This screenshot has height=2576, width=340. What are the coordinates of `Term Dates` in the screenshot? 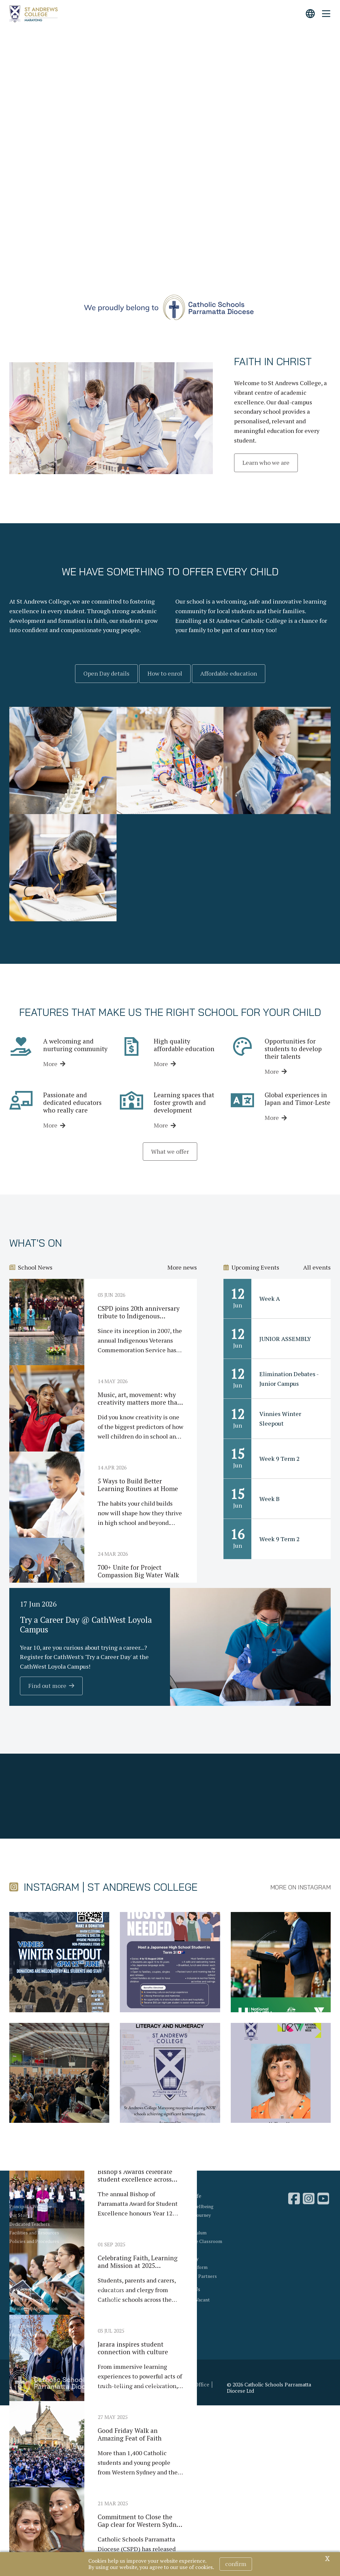 It's located at (104, 2317).